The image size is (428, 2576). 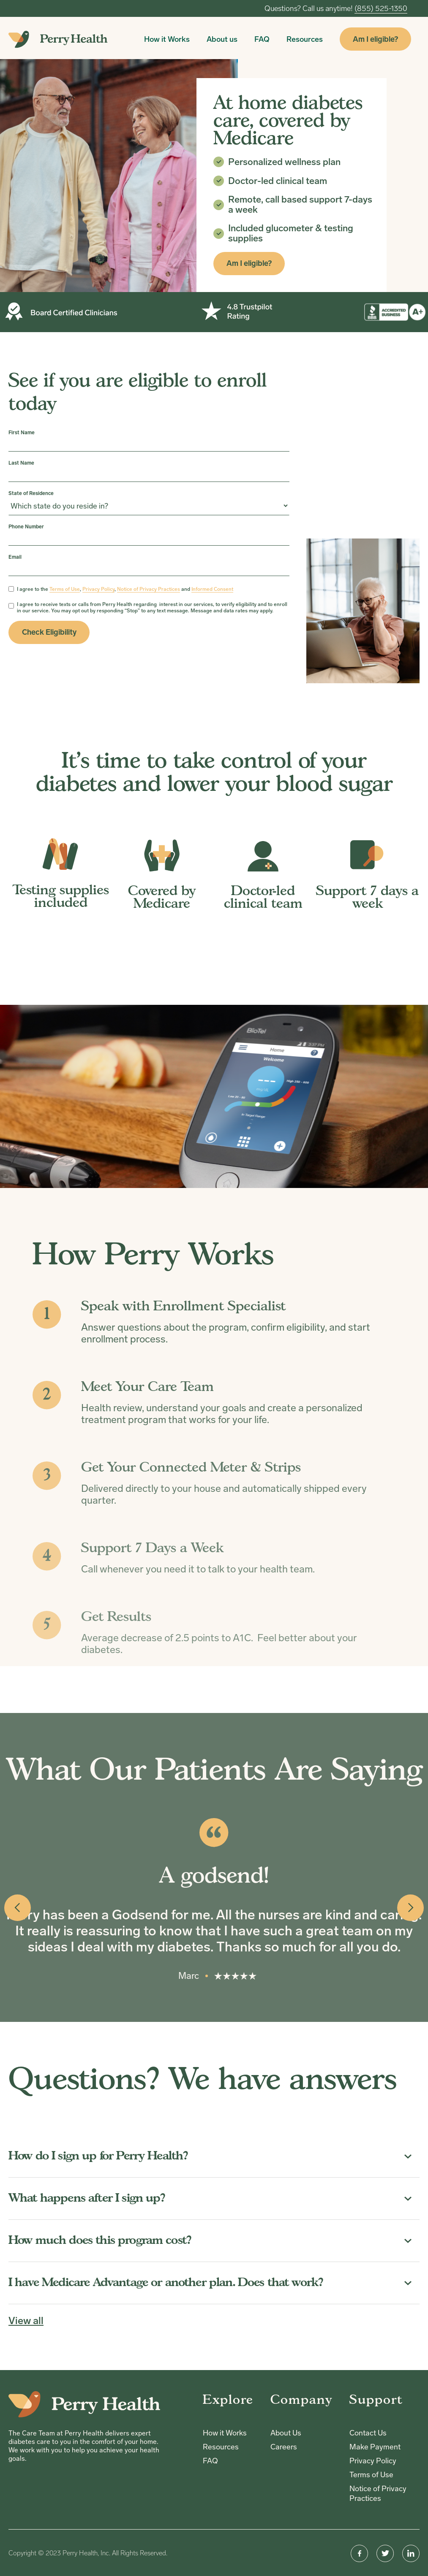 I want to click on Make Payment, so click(x=375, y=2447).